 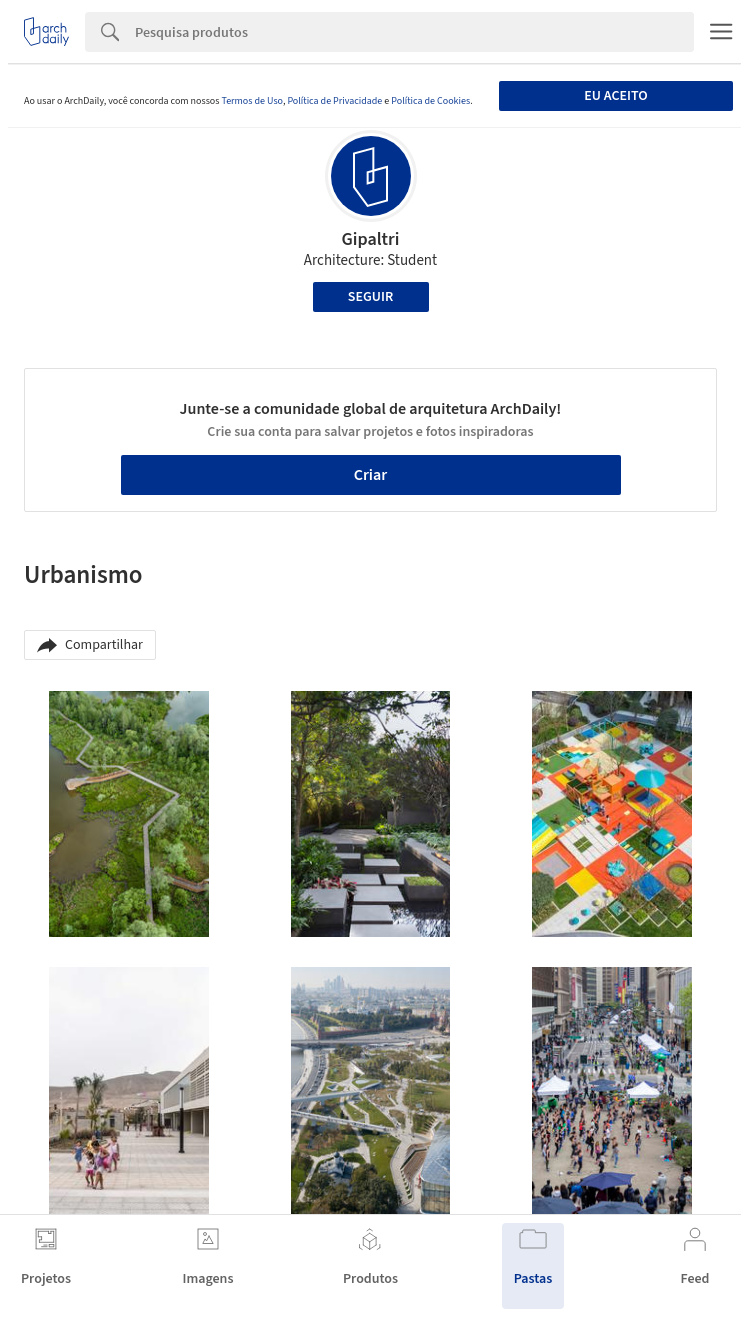 I want to click on Eu aceito, so click(x=615, y=96).